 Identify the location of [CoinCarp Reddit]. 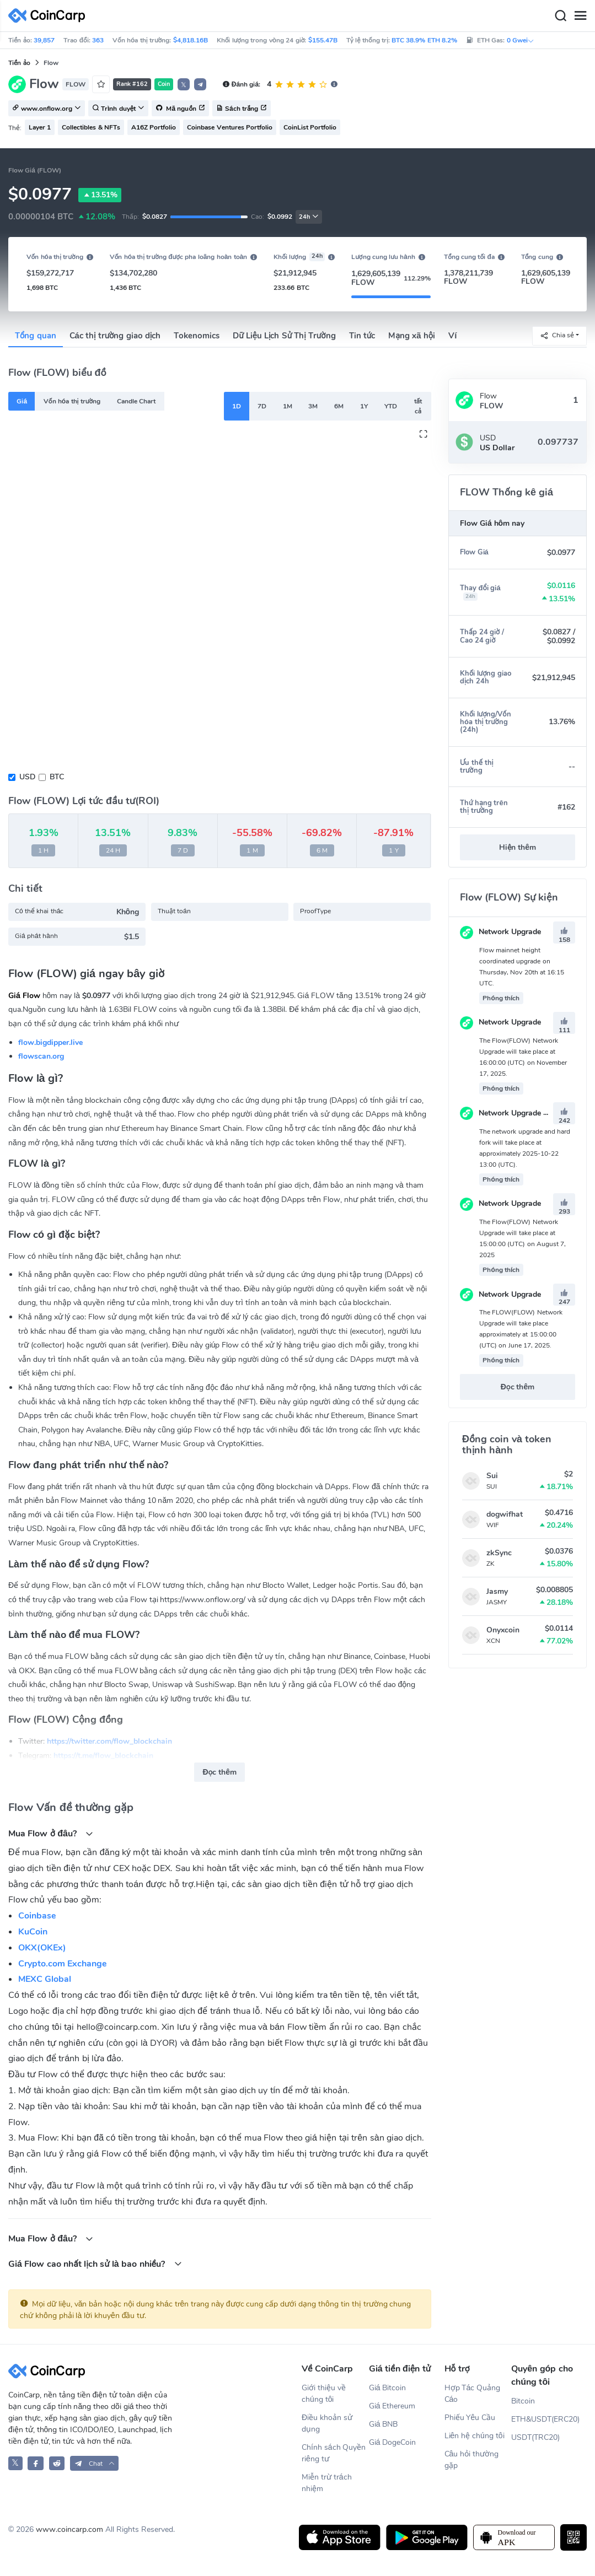
(57, 2463).